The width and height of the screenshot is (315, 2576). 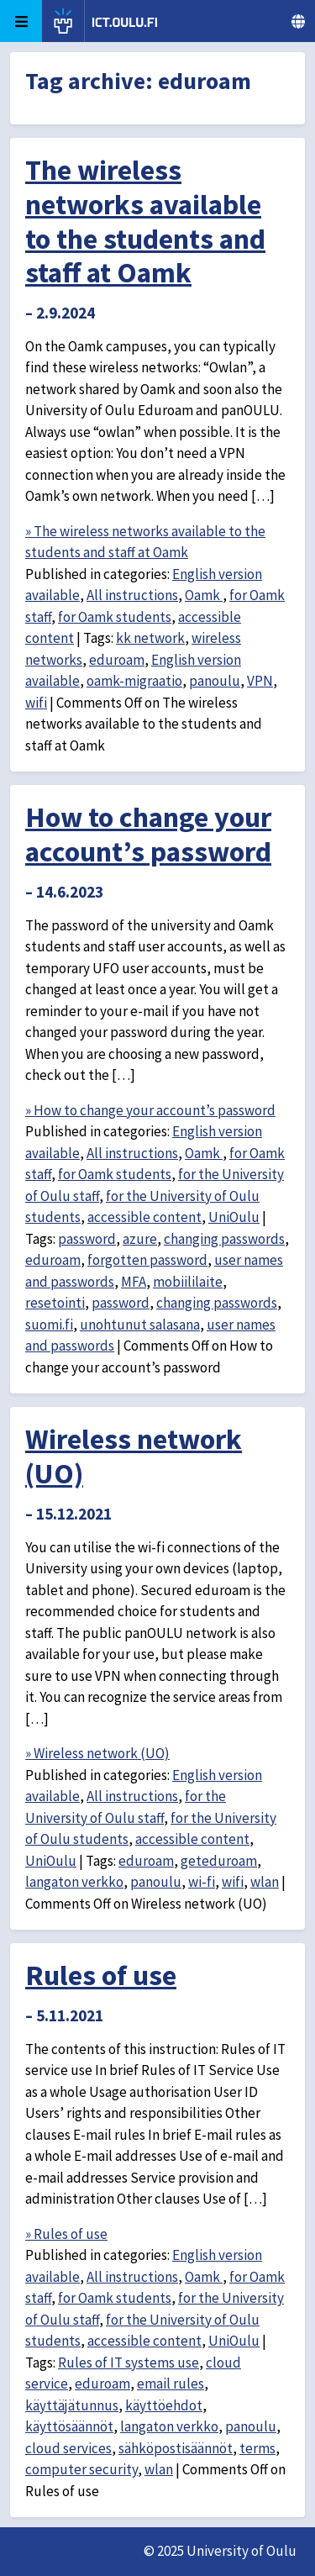 What do you see at coordinates (234, 1217) in the screenshot?
I see `UniOulu` at bounding box center [234, 1217].